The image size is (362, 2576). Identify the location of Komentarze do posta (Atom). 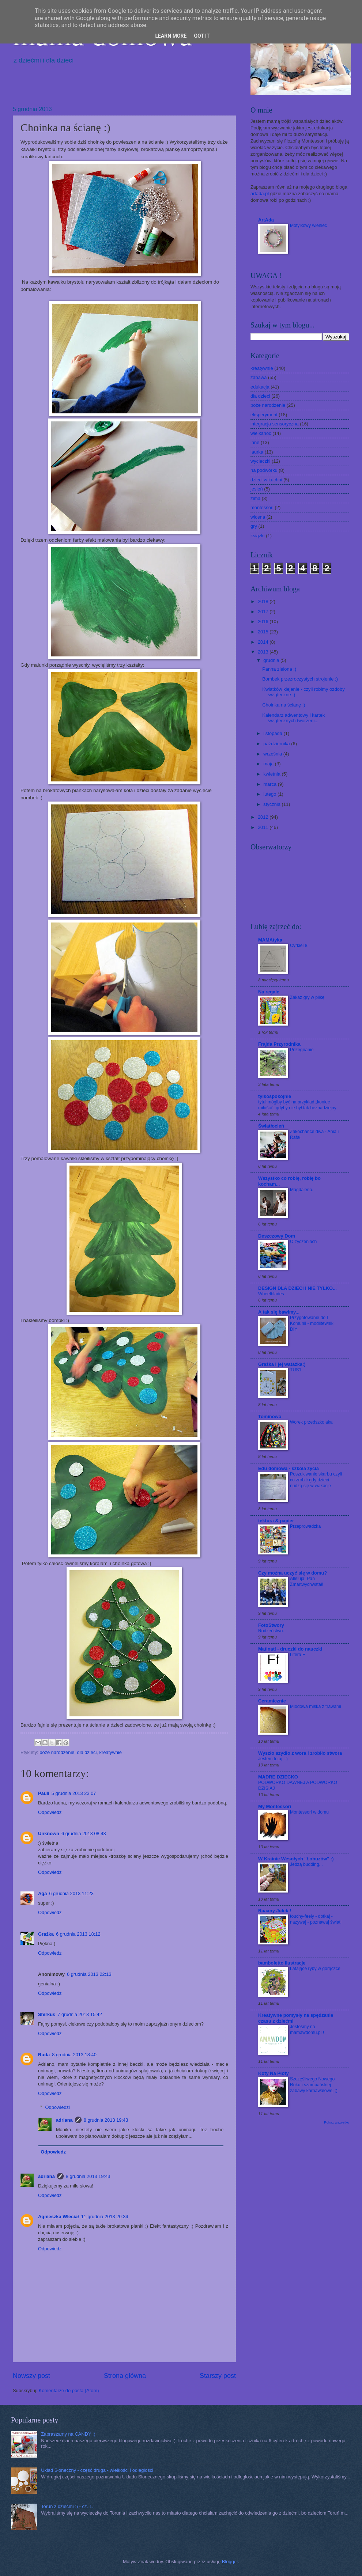
(69, 2390).